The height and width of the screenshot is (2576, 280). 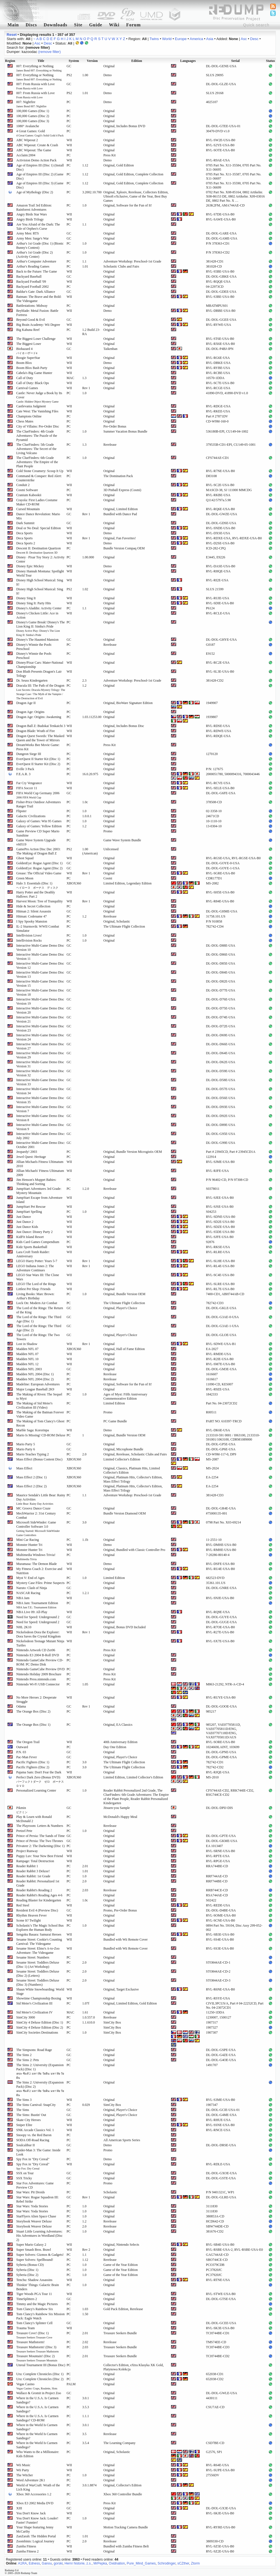 What do you see at coordinates (31, 214) in the screenshot?
I see `Angry Birds Star Wars` at bounding box center [31, 214].